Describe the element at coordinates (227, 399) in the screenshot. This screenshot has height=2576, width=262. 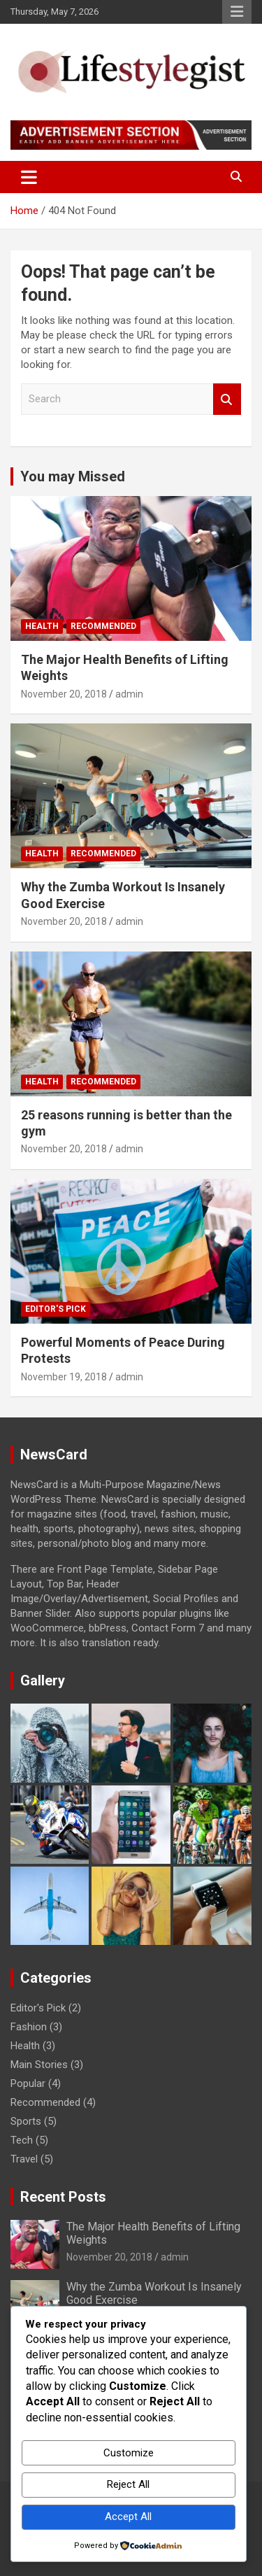
I see `Search` at that location.